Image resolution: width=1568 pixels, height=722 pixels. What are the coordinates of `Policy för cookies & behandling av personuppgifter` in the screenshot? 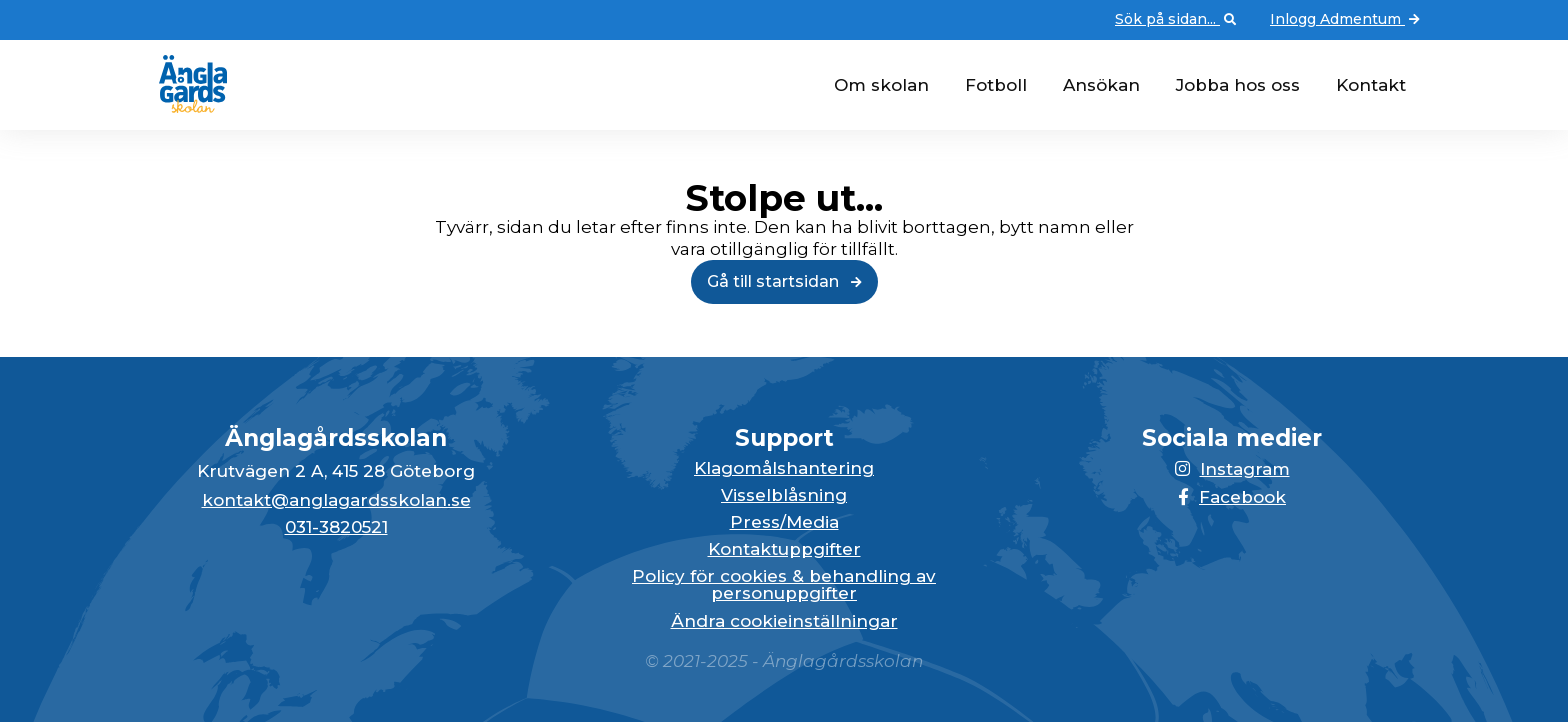 It's located at (784, 585).